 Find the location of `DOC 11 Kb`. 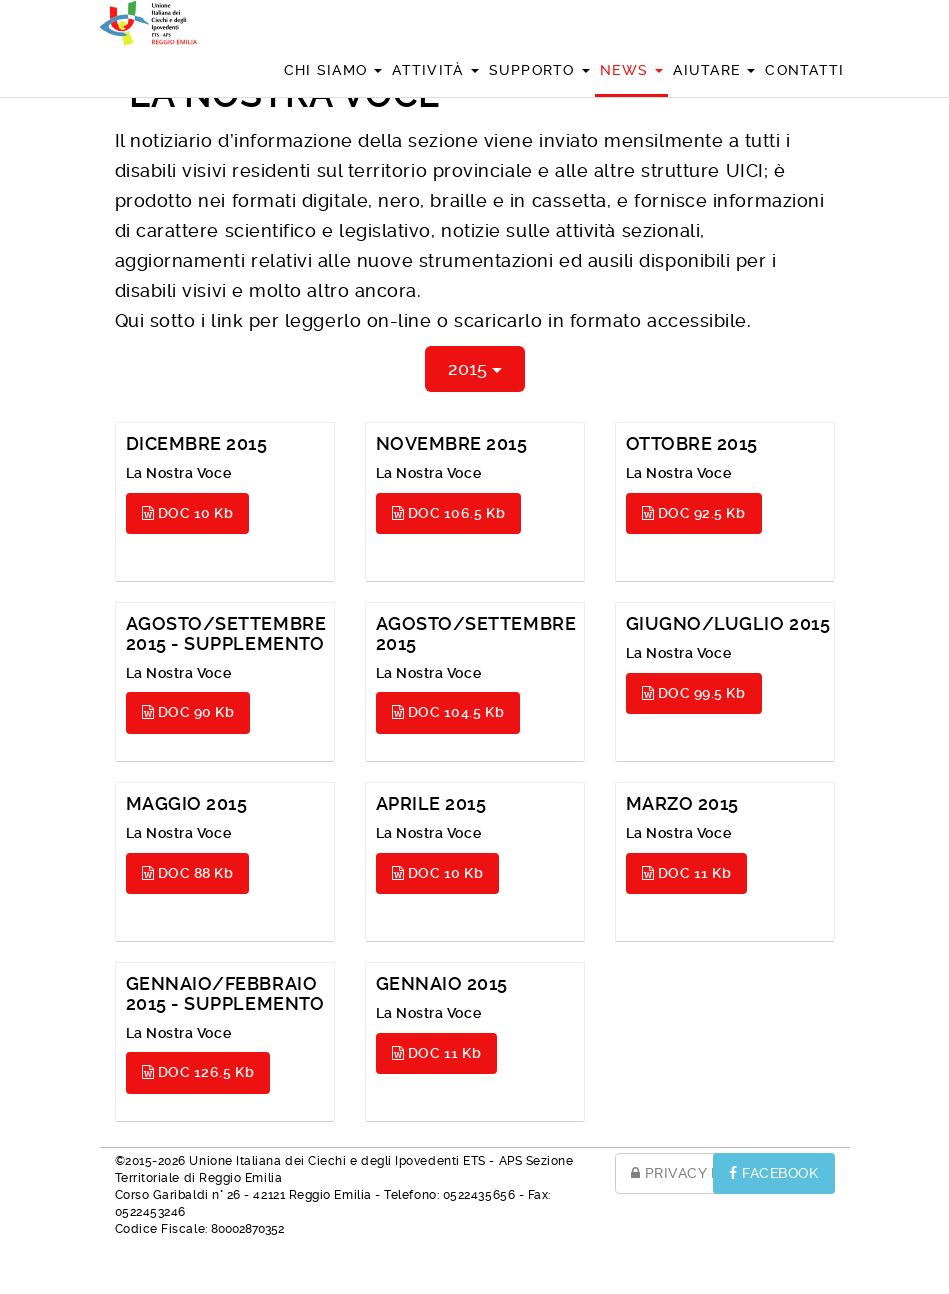

DOC 11 Kb is located at coordinates (687, 873).